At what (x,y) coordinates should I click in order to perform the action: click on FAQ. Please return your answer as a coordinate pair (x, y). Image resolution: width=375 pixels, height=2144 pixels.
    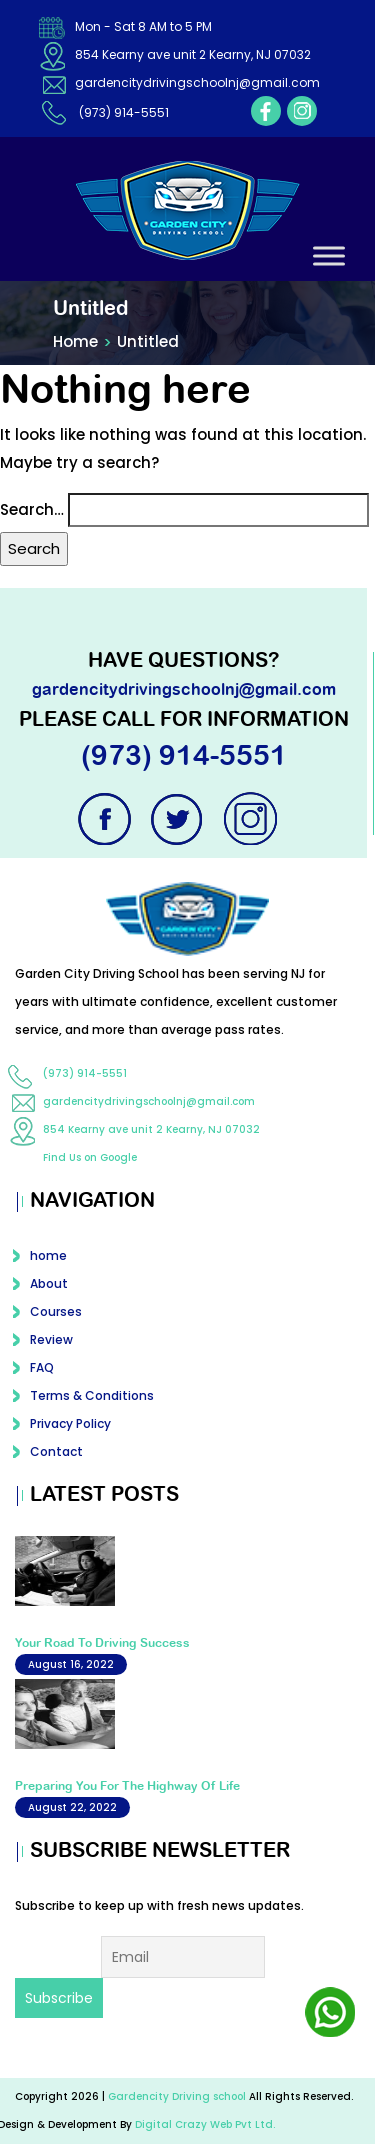
    Looking at the image, I should click on (42, 1367).